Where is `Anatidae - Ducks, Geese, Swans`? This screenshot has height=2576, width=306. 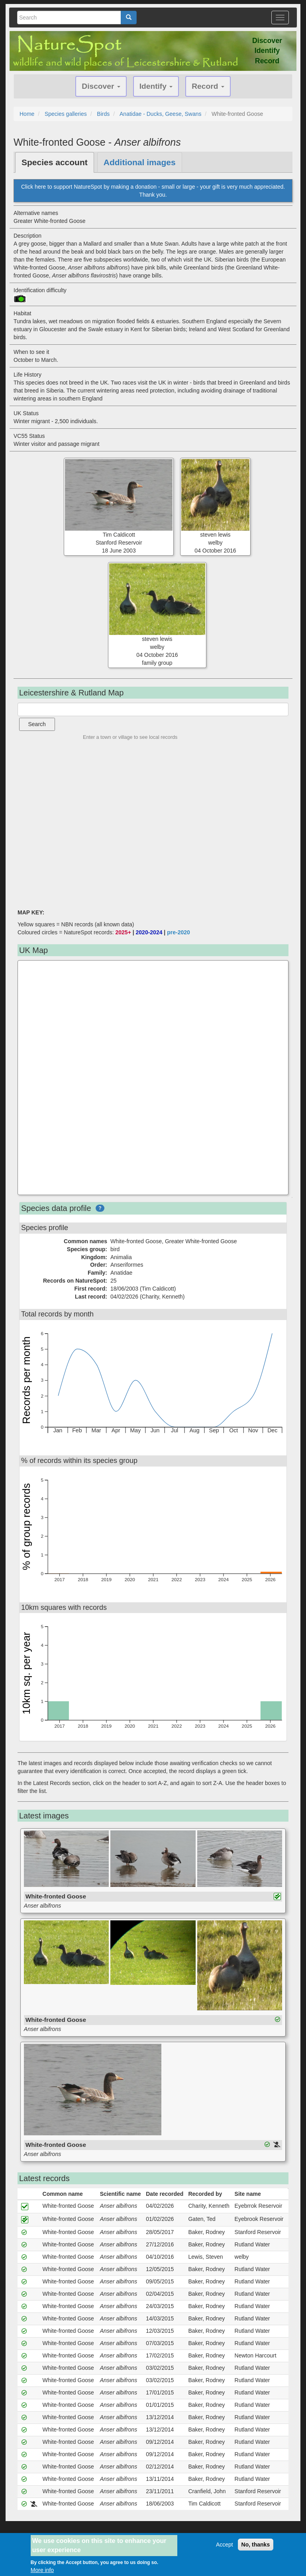 Anatidae - Ducks, Geese, Swans is located at coordinates (160, 114).